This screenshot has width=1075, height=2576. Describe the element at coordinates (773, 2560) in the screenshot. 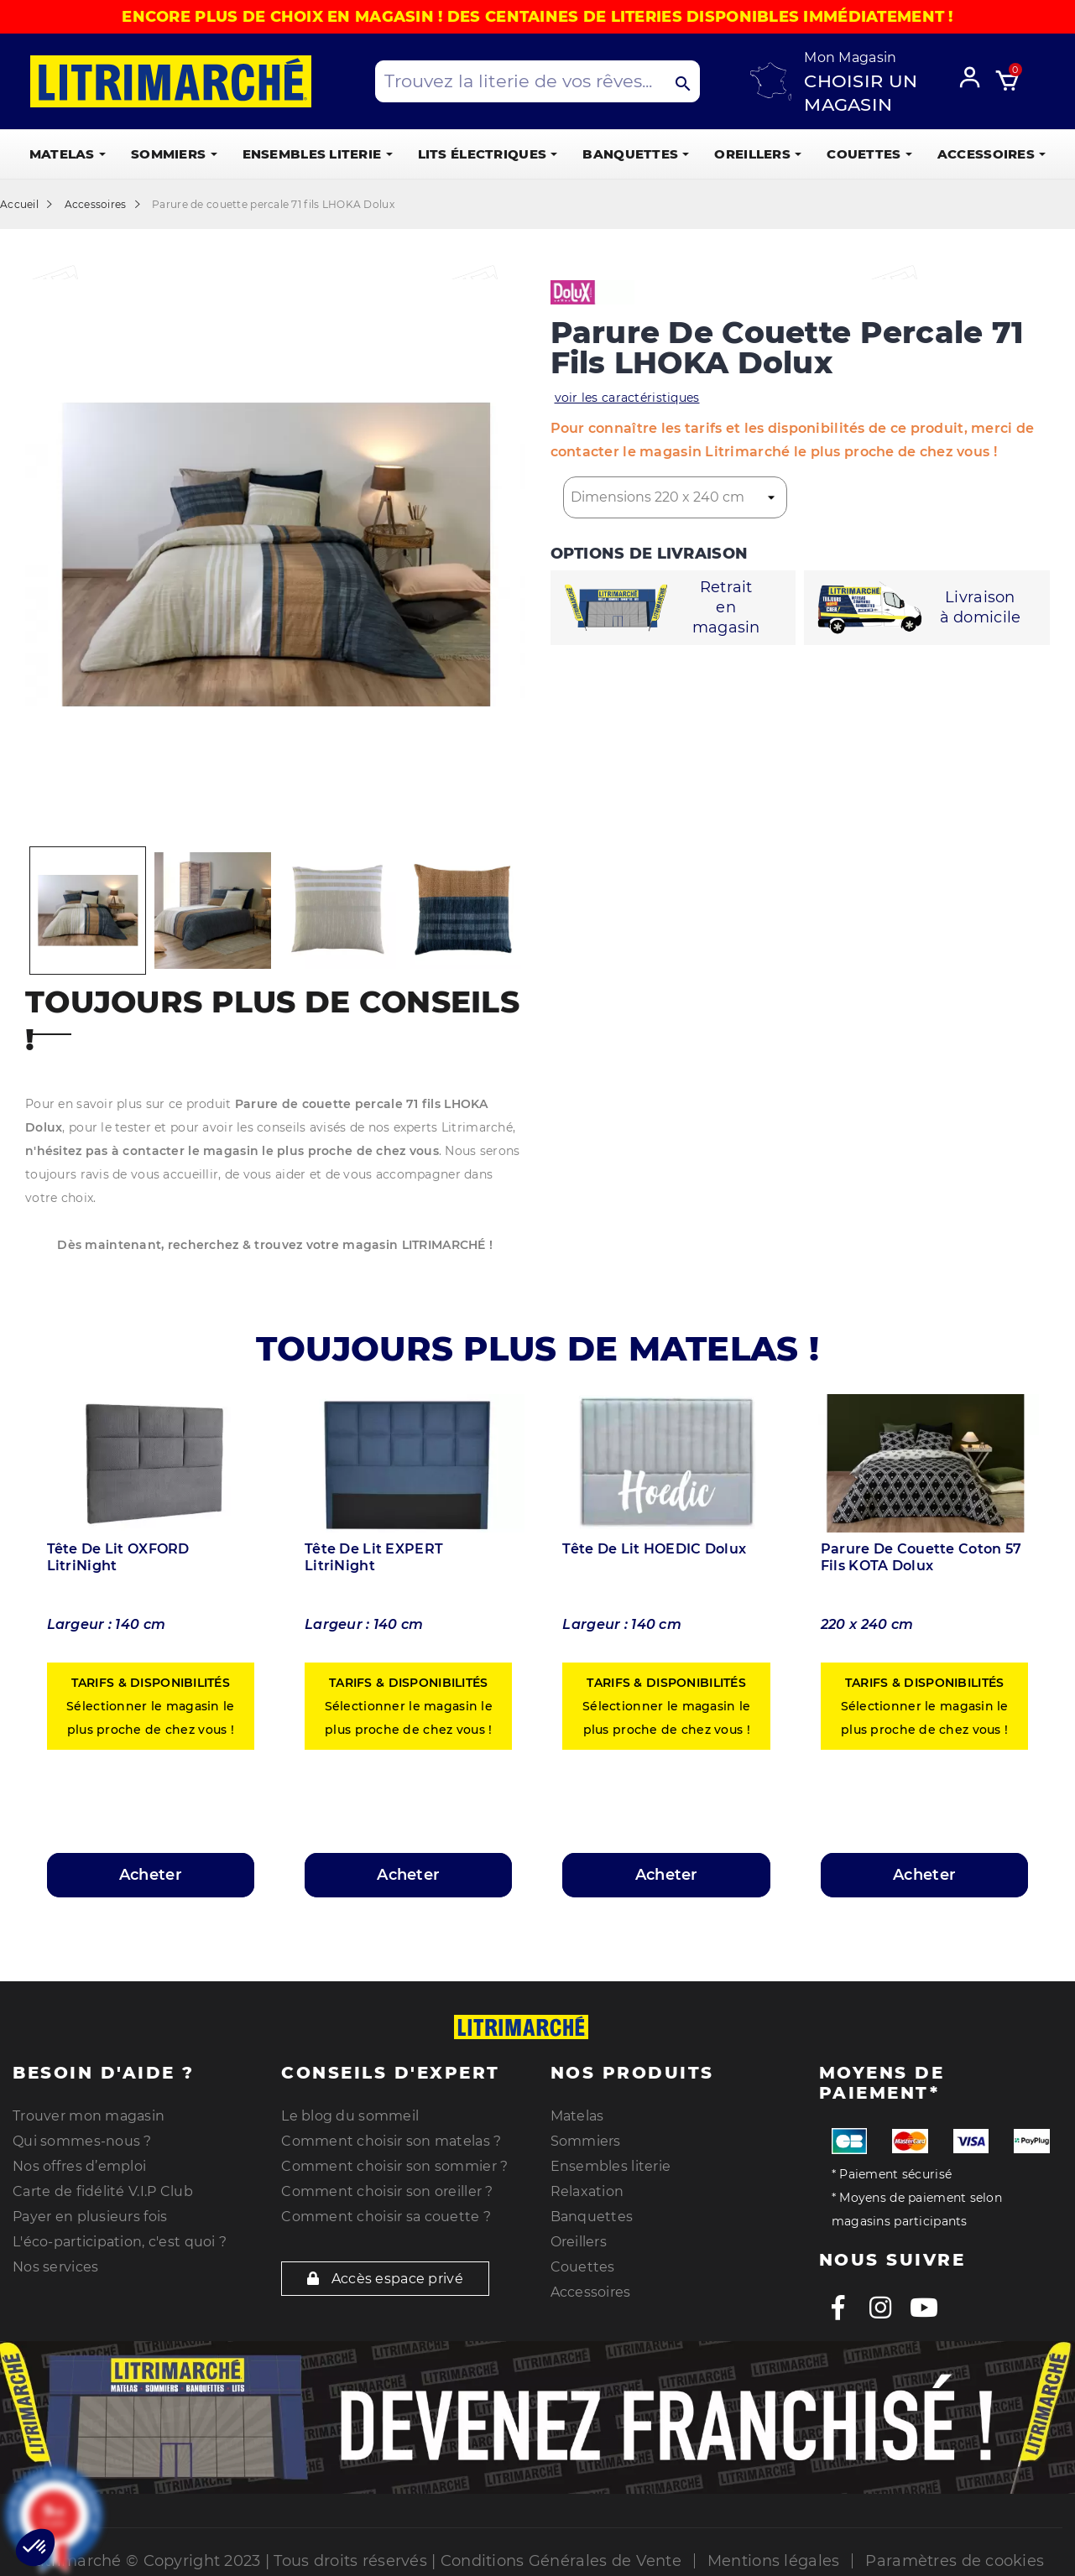

I see `Mentions légales` at that location.